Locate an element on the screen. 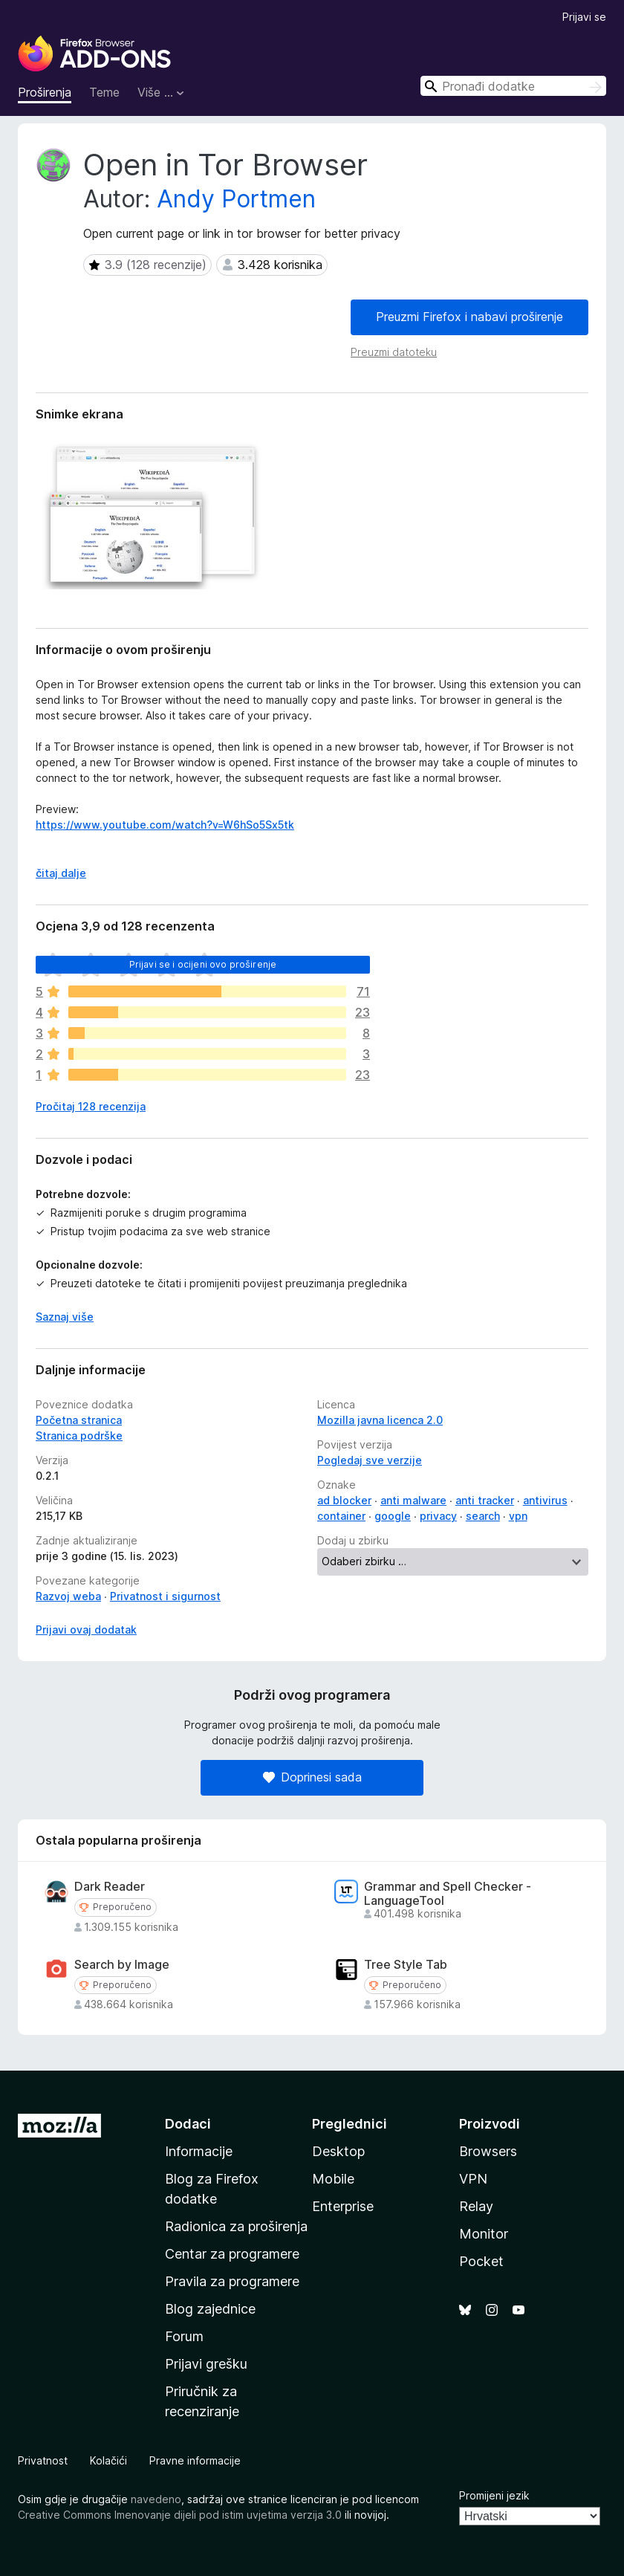 The width and height of the screenshot is (624, 2576). Tree Style Tab is located at coordinates (405, 1965).